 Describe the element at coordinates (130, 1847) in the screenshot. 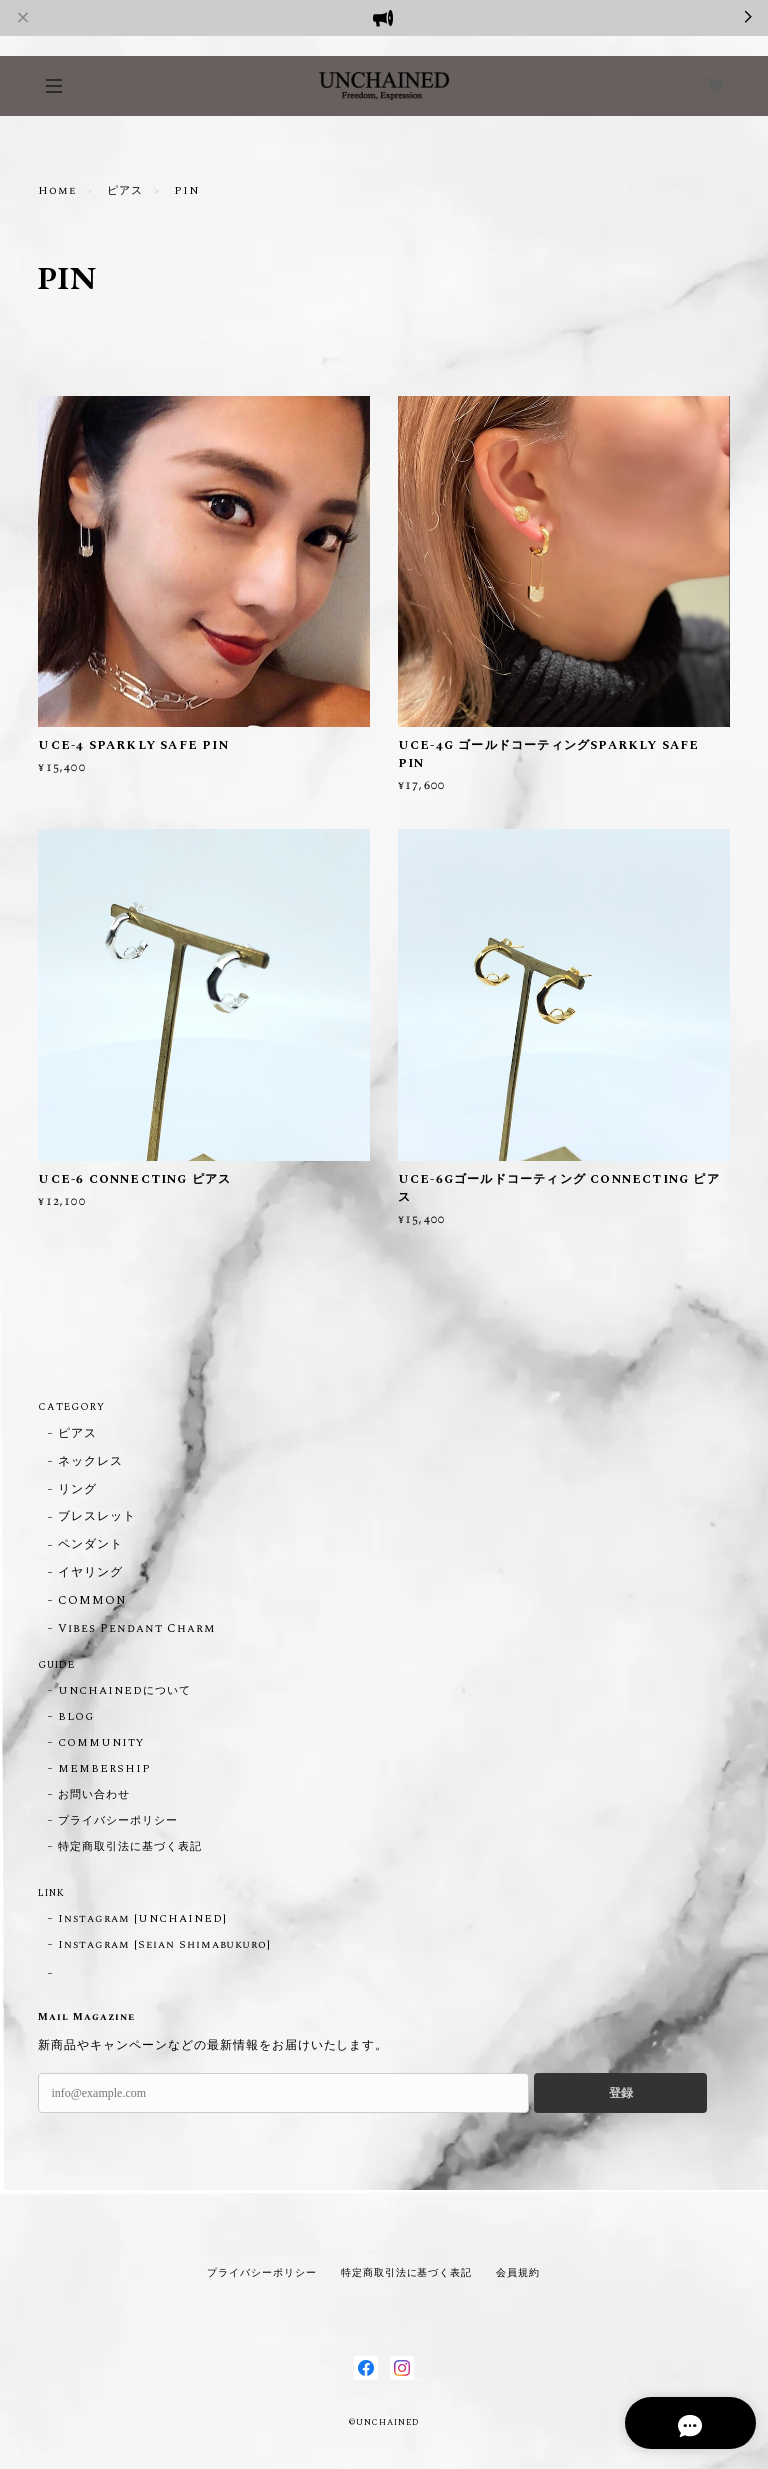

I see `特定商取引法に基づく表記` at that location.